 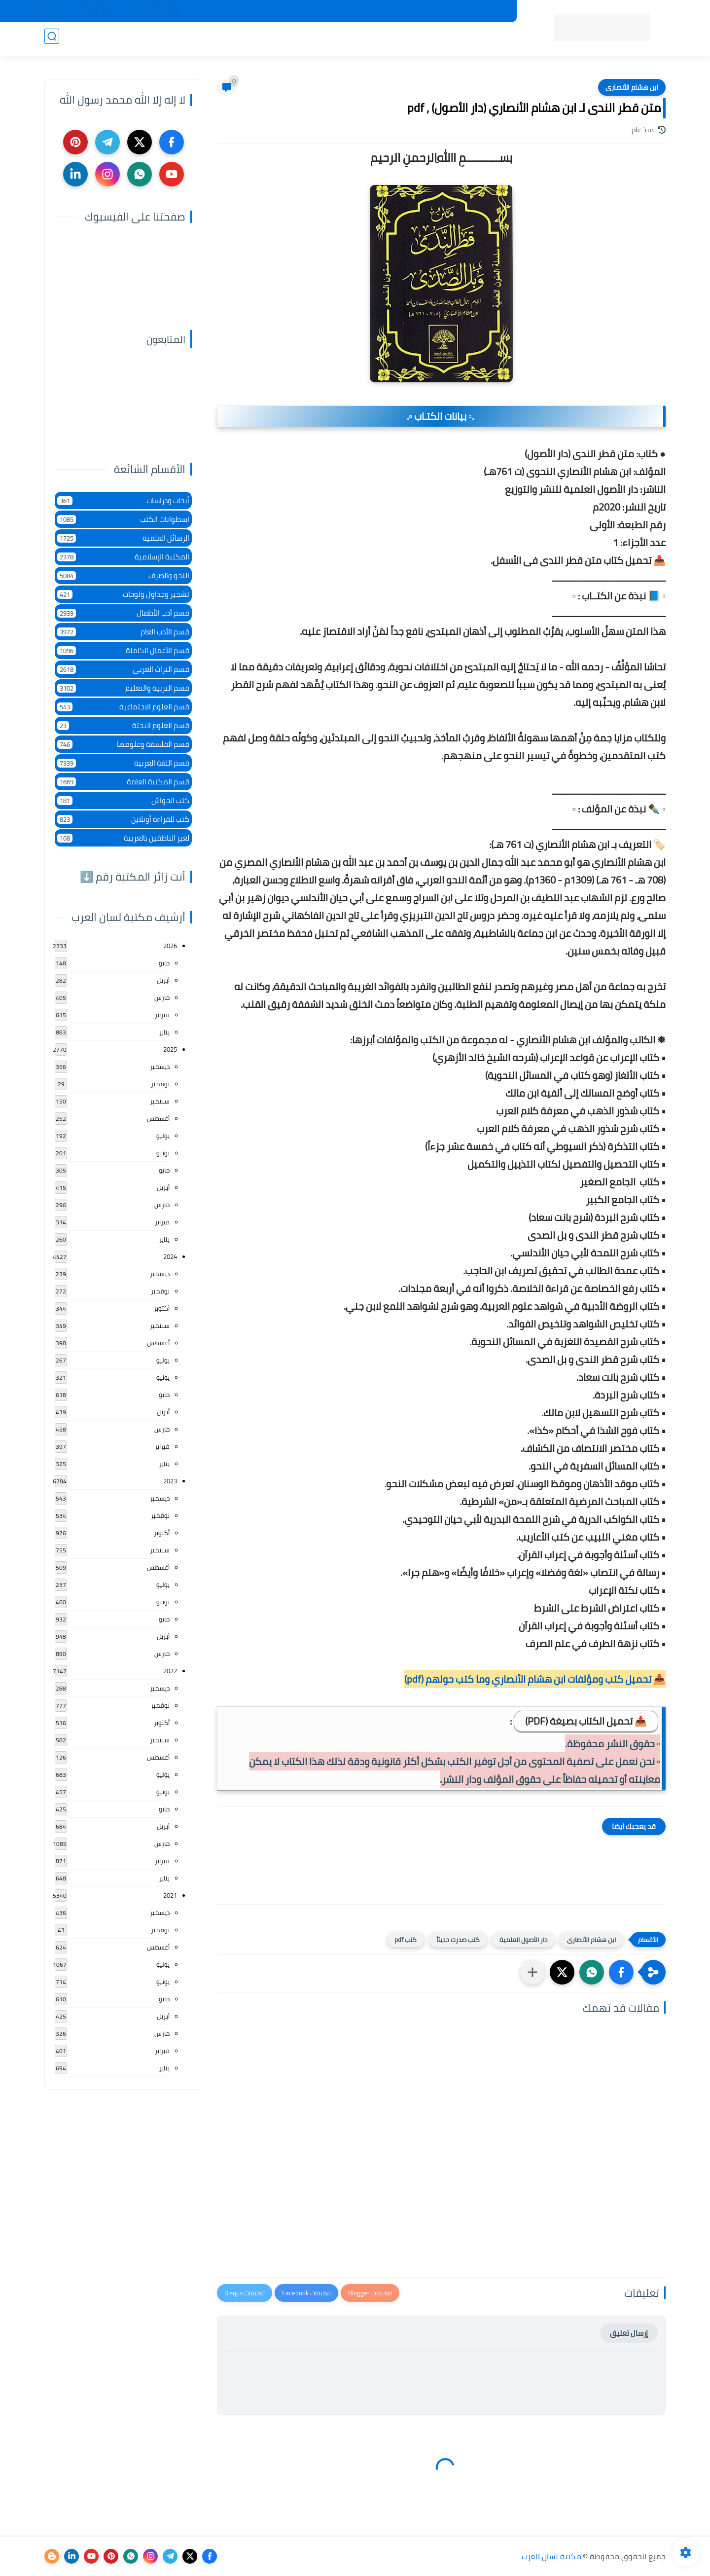 I want to click on قسم العلوم البحتة, so click(x=123, y=725).